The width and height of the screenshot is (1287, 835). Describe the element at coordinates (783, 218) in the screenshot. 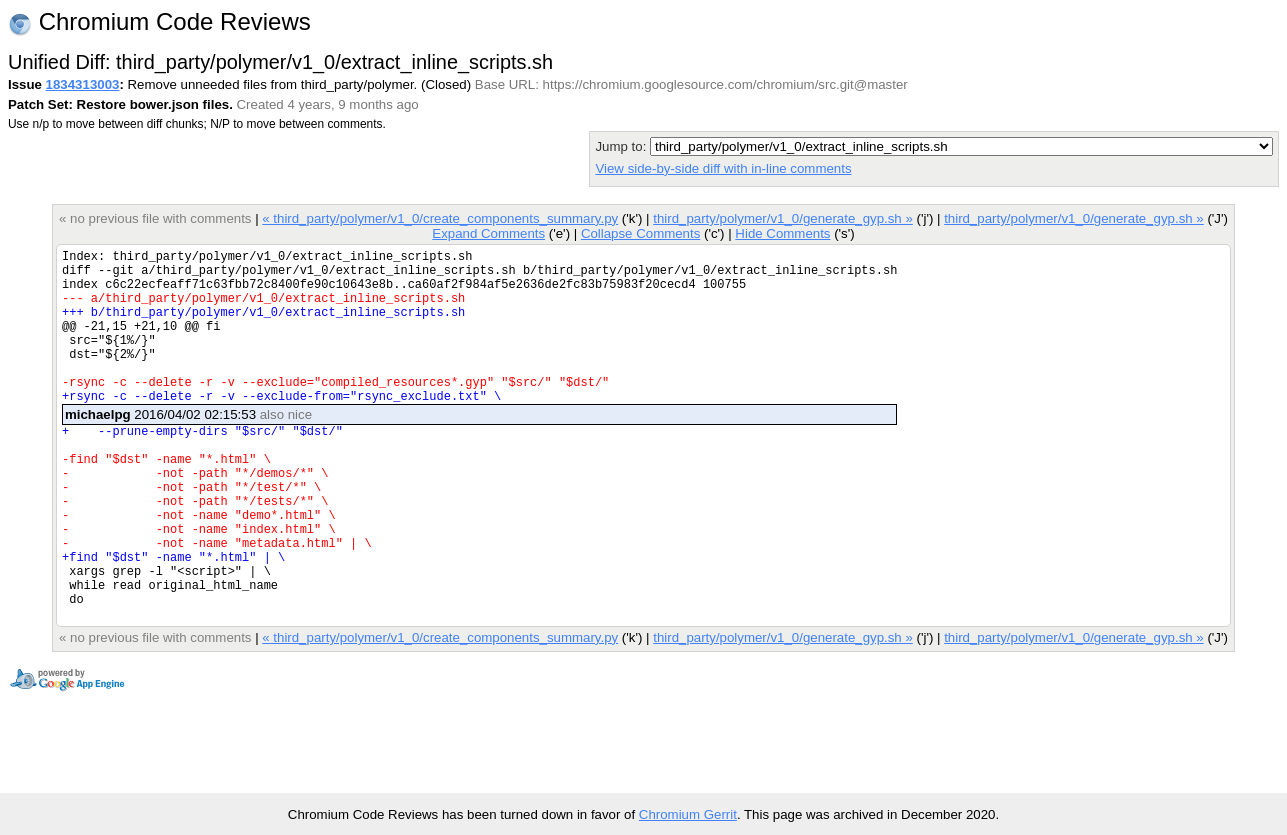

I see `third_party/polymer/v1_0/generate_gyp.sh »` at that location.